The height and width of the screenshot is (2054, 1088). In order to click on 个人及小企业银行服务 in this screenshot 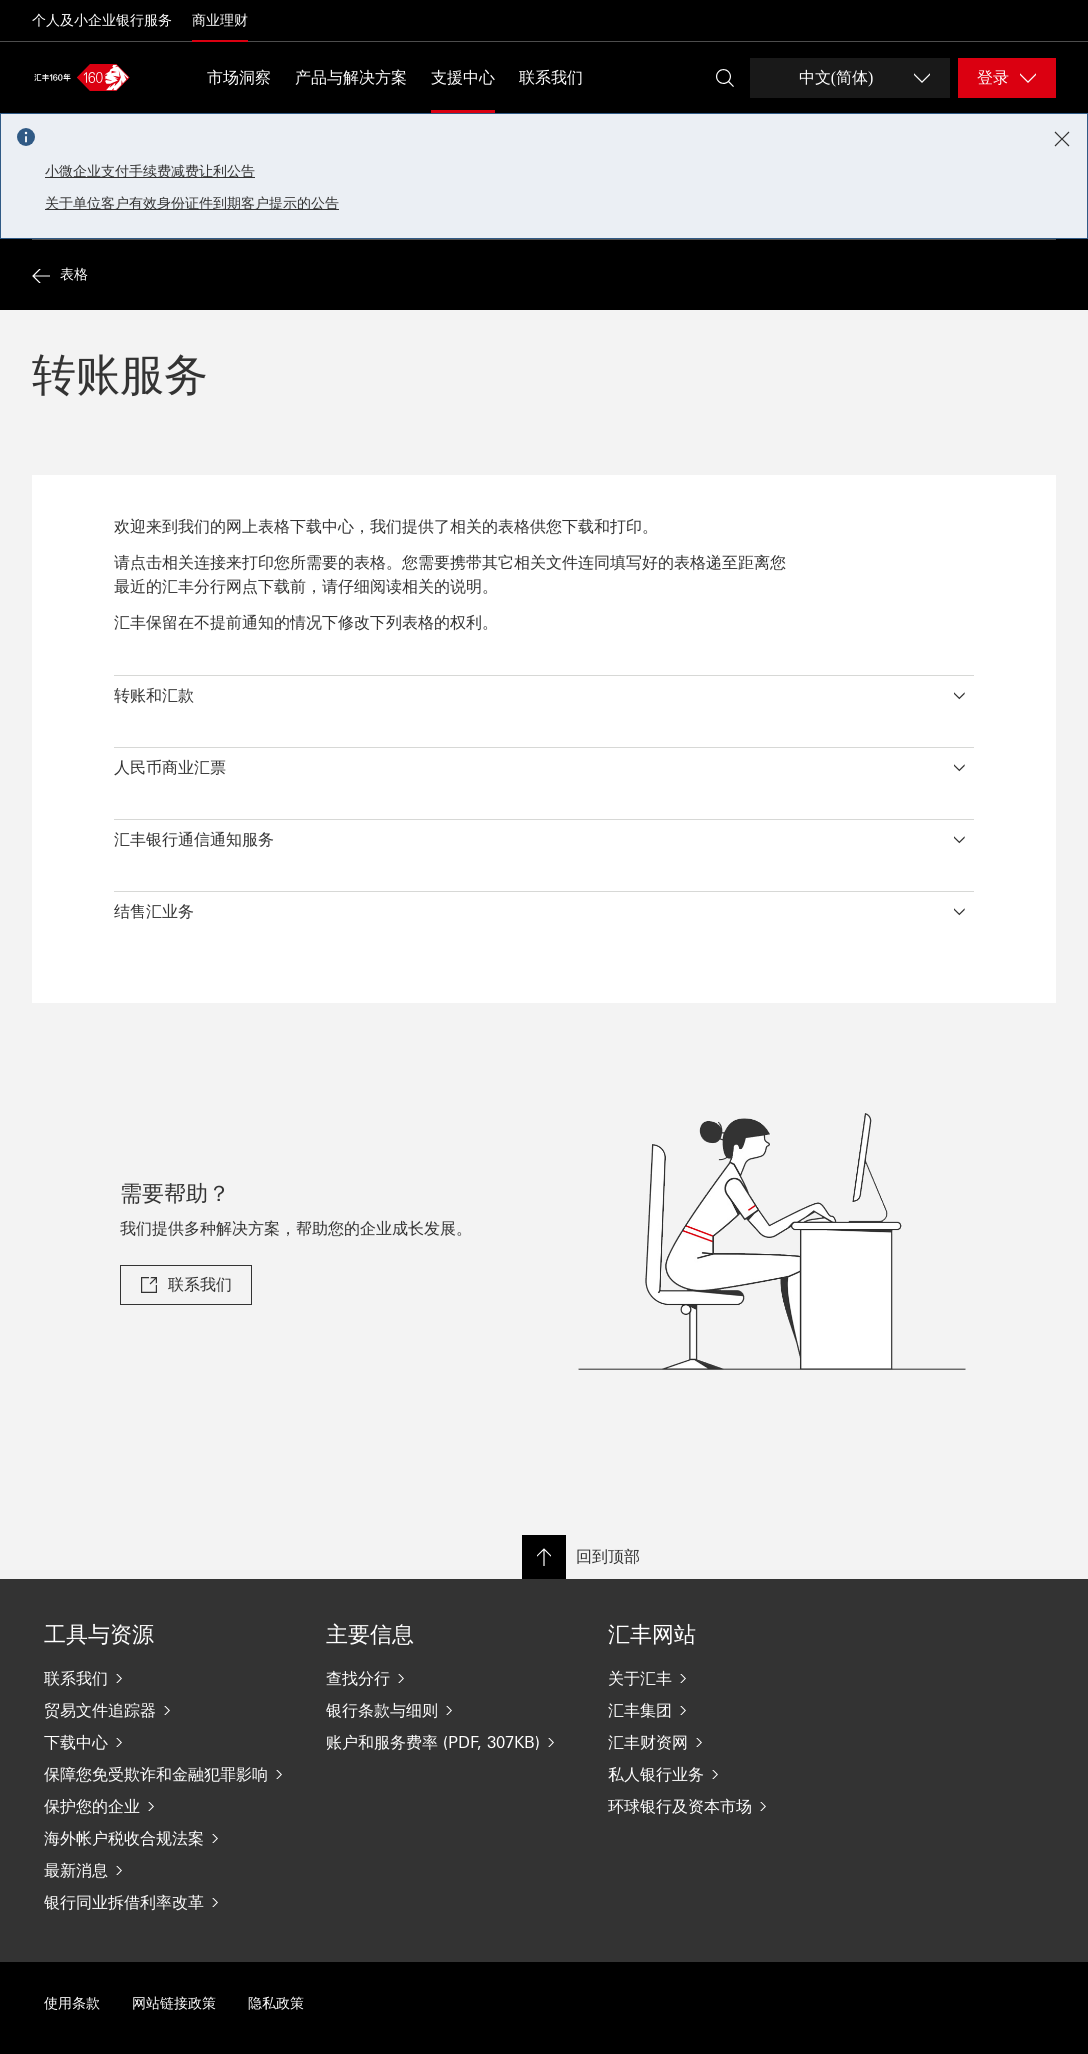, I will do `click(102, 20)`.